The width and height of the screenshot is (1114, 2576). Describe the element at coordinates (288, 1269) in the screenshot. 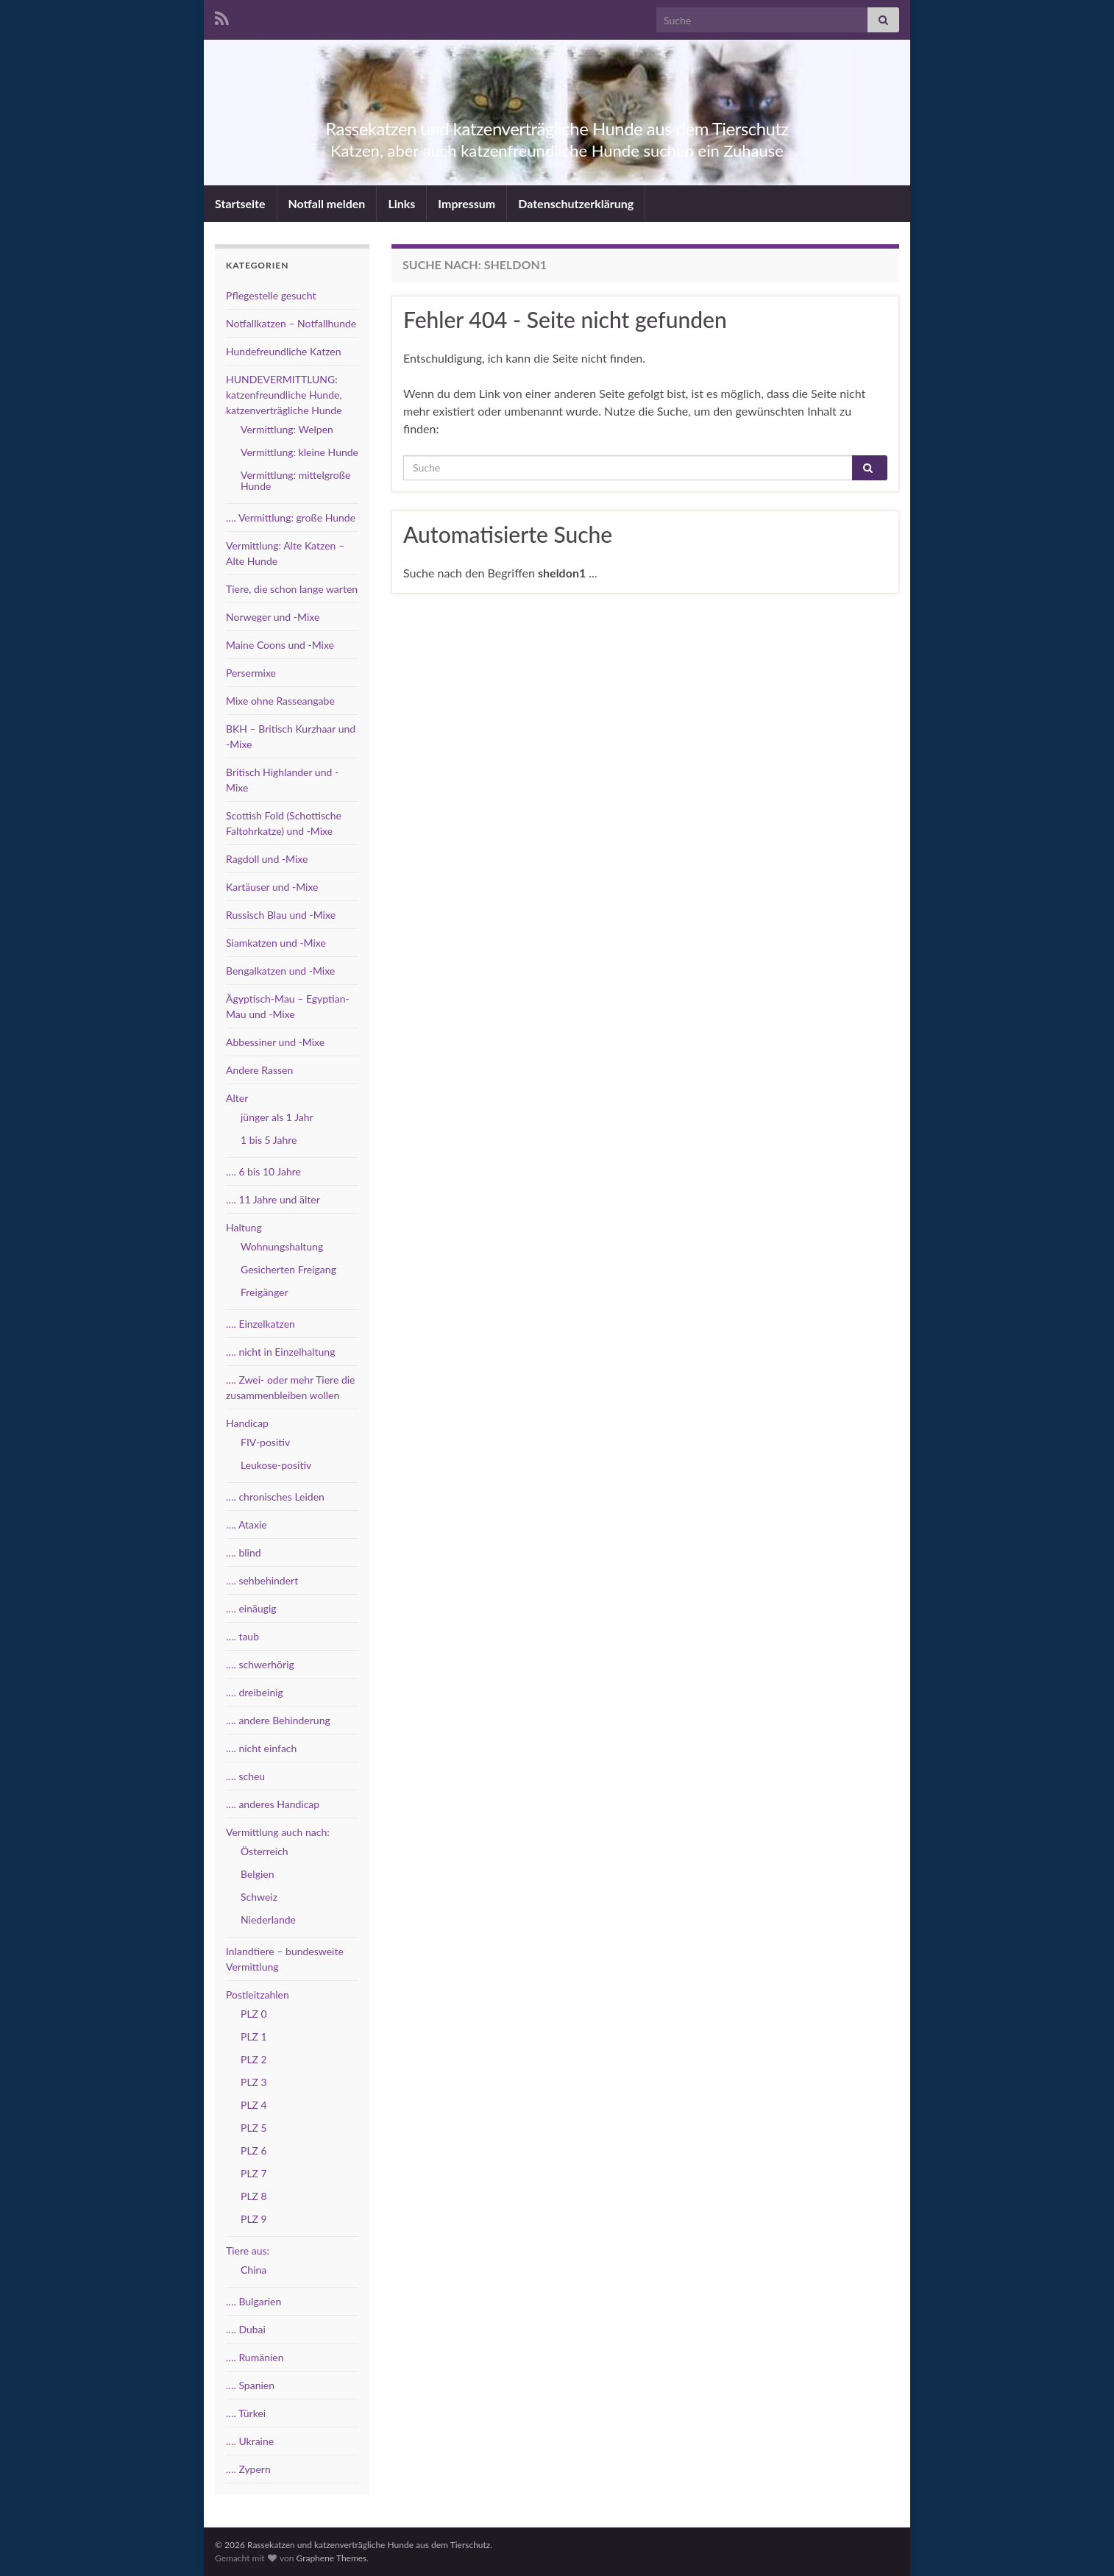

I see `Gesicherten Freigang` at that location.